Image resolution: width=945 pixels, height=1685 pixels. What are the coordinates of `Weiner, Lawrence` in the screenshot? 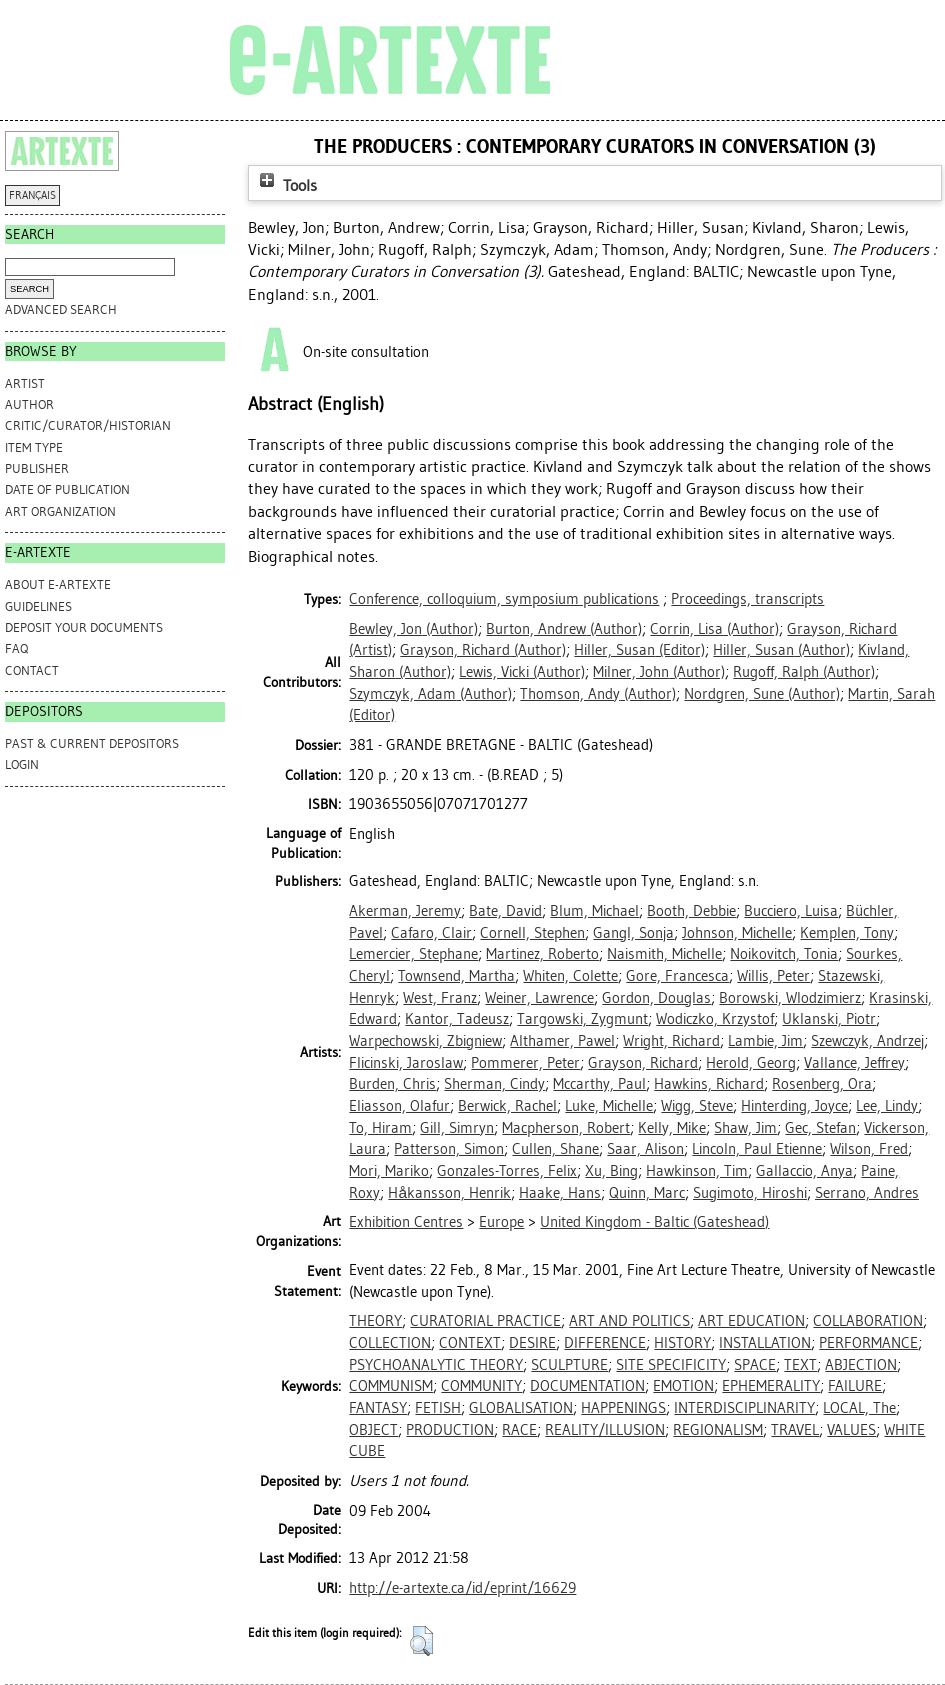 It's located at (539, 998).